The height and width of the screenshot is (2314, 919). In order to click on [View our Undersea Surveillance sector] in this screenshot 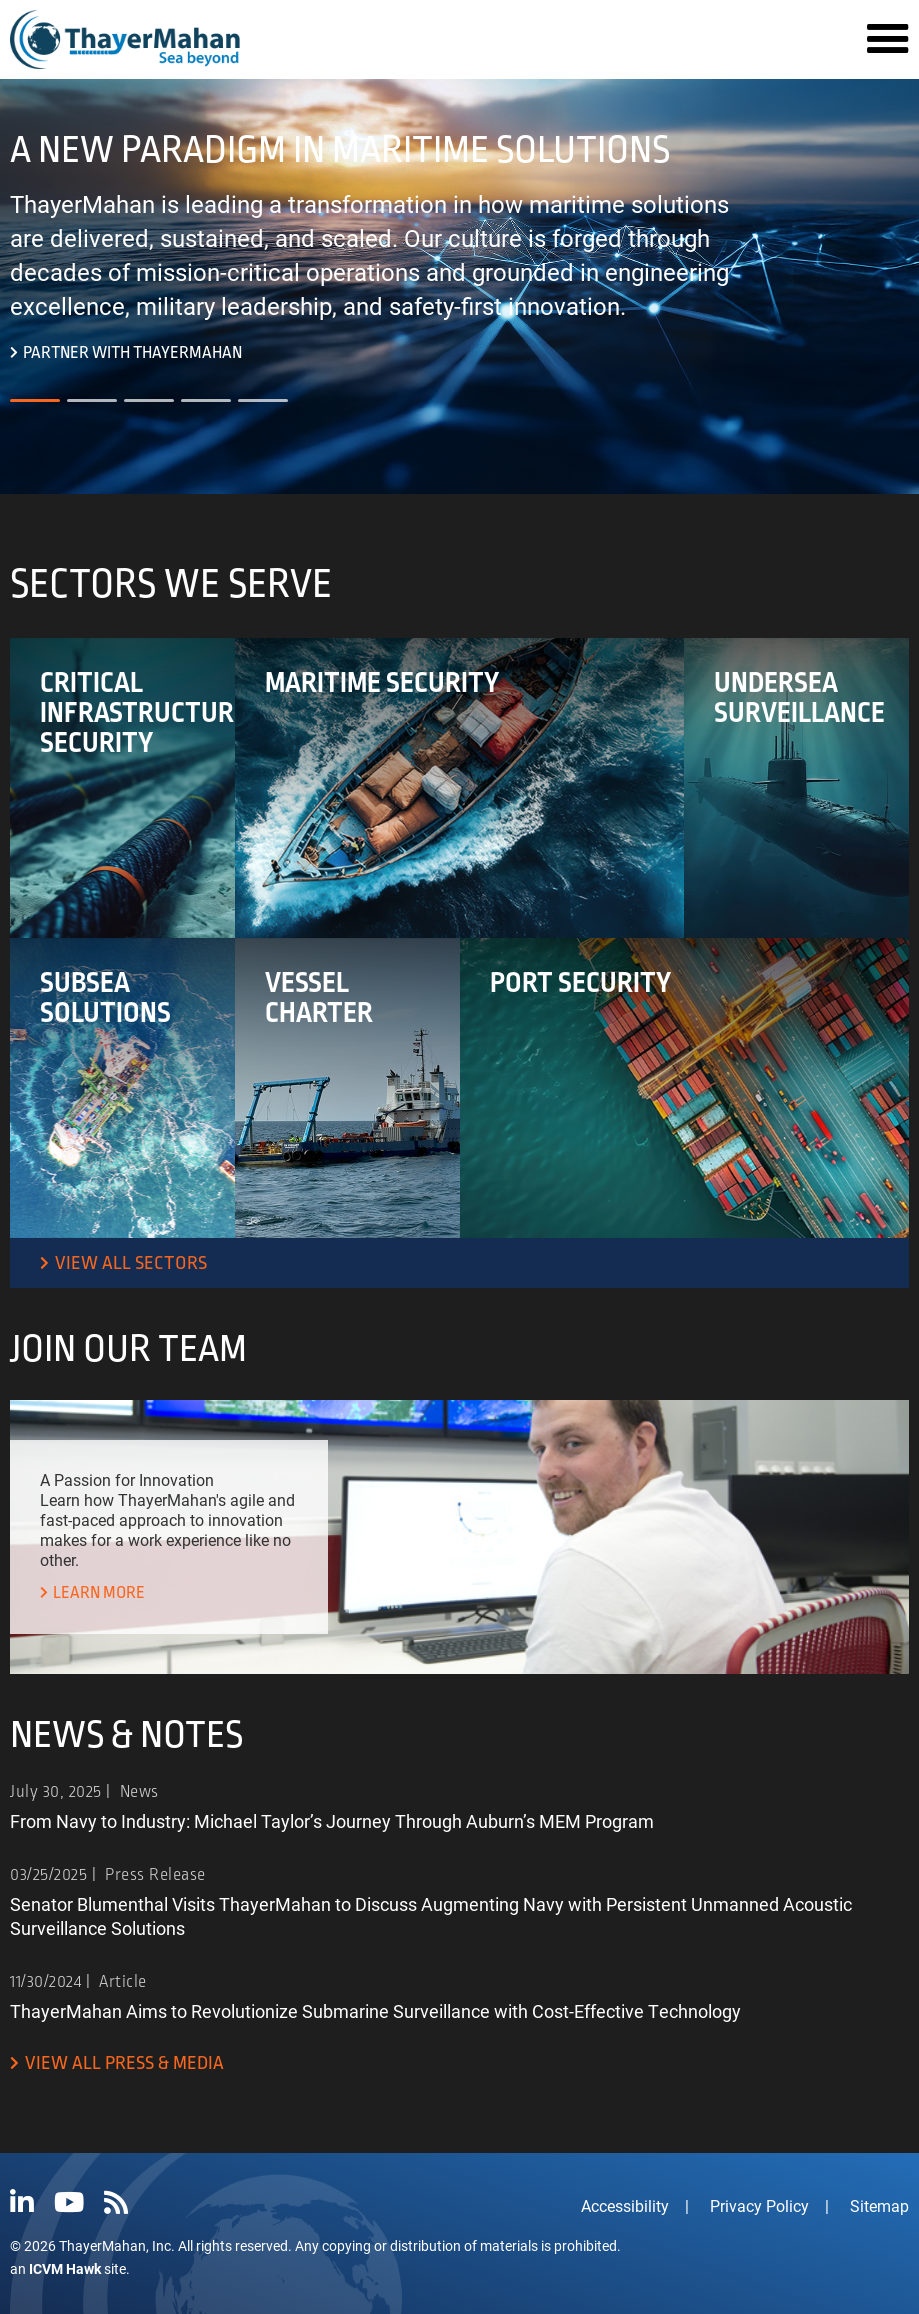, I will do `click(796, 788)`.